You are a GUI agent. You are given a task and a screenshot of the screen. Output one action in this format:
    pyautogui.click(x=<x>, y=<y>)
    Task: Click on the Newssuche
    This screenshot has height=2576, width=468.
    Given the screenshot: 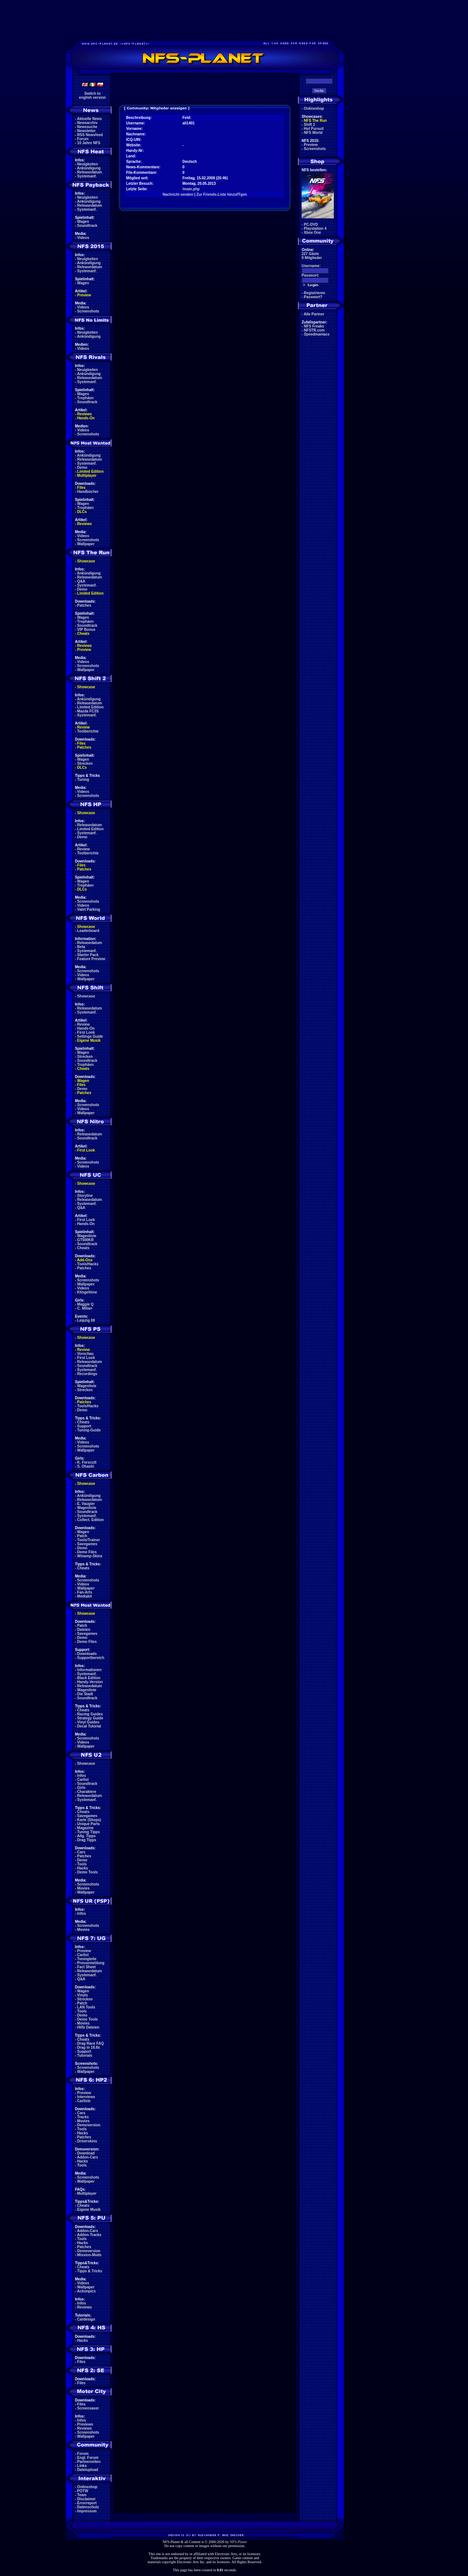 What is the action you would take?
    pyautogui.click(x=87, y=127)
    